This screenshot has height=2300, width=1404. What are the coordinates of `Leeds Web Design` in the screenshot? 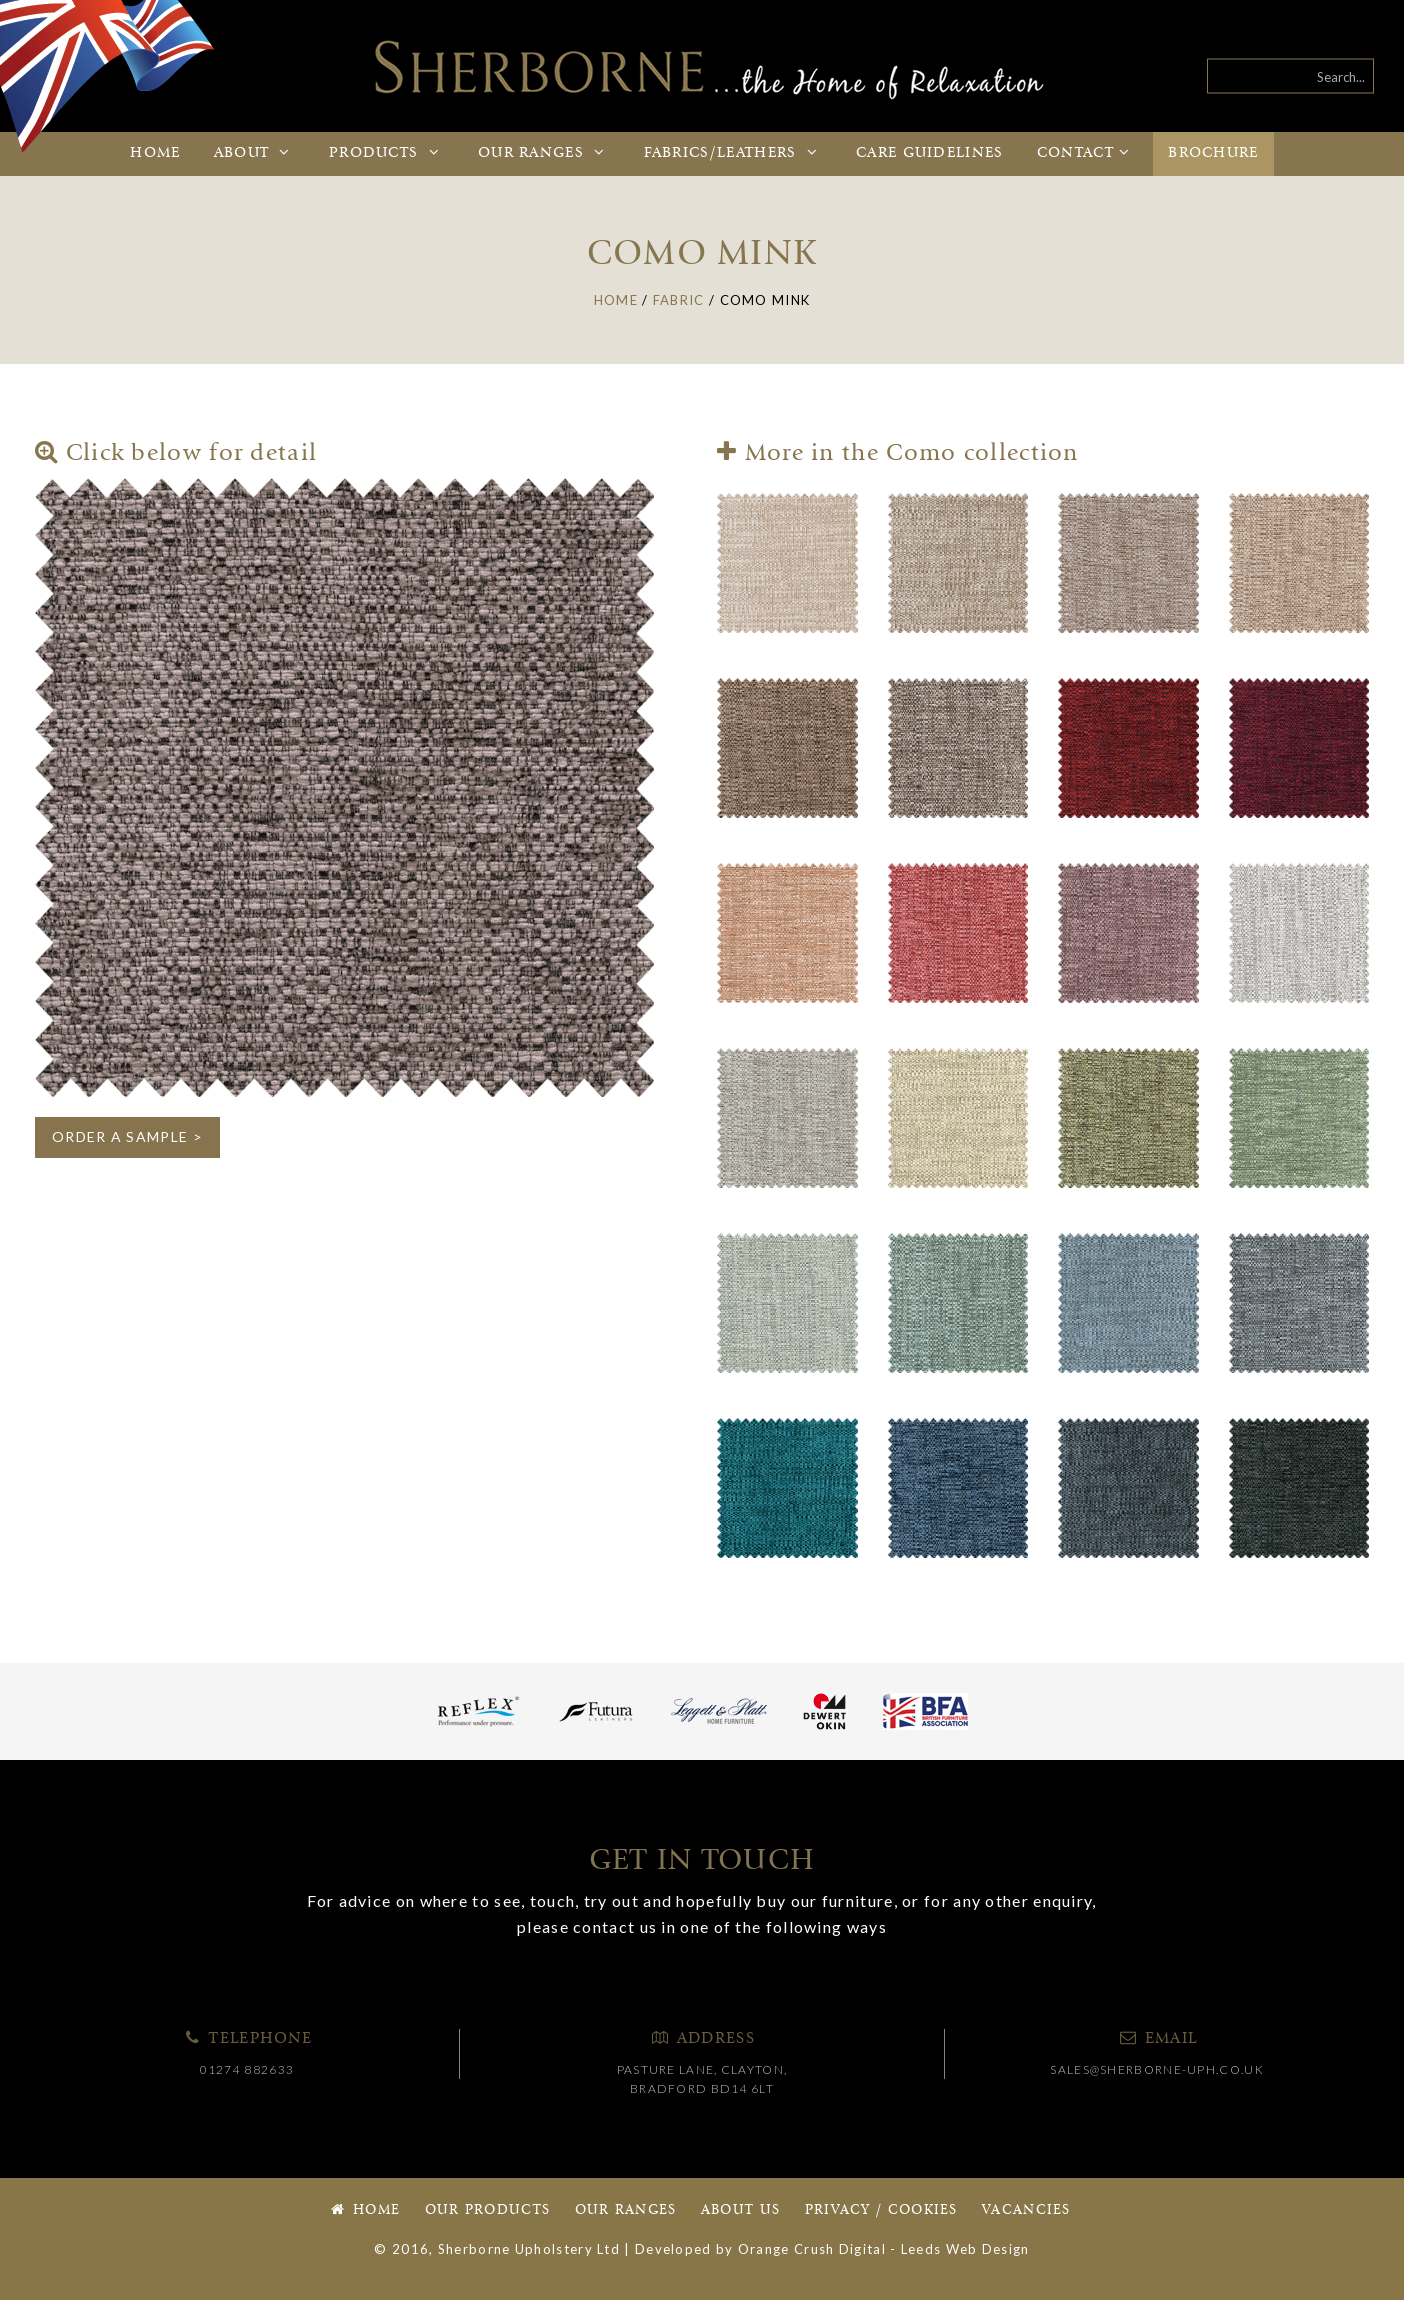 It's located at (965, 2249).